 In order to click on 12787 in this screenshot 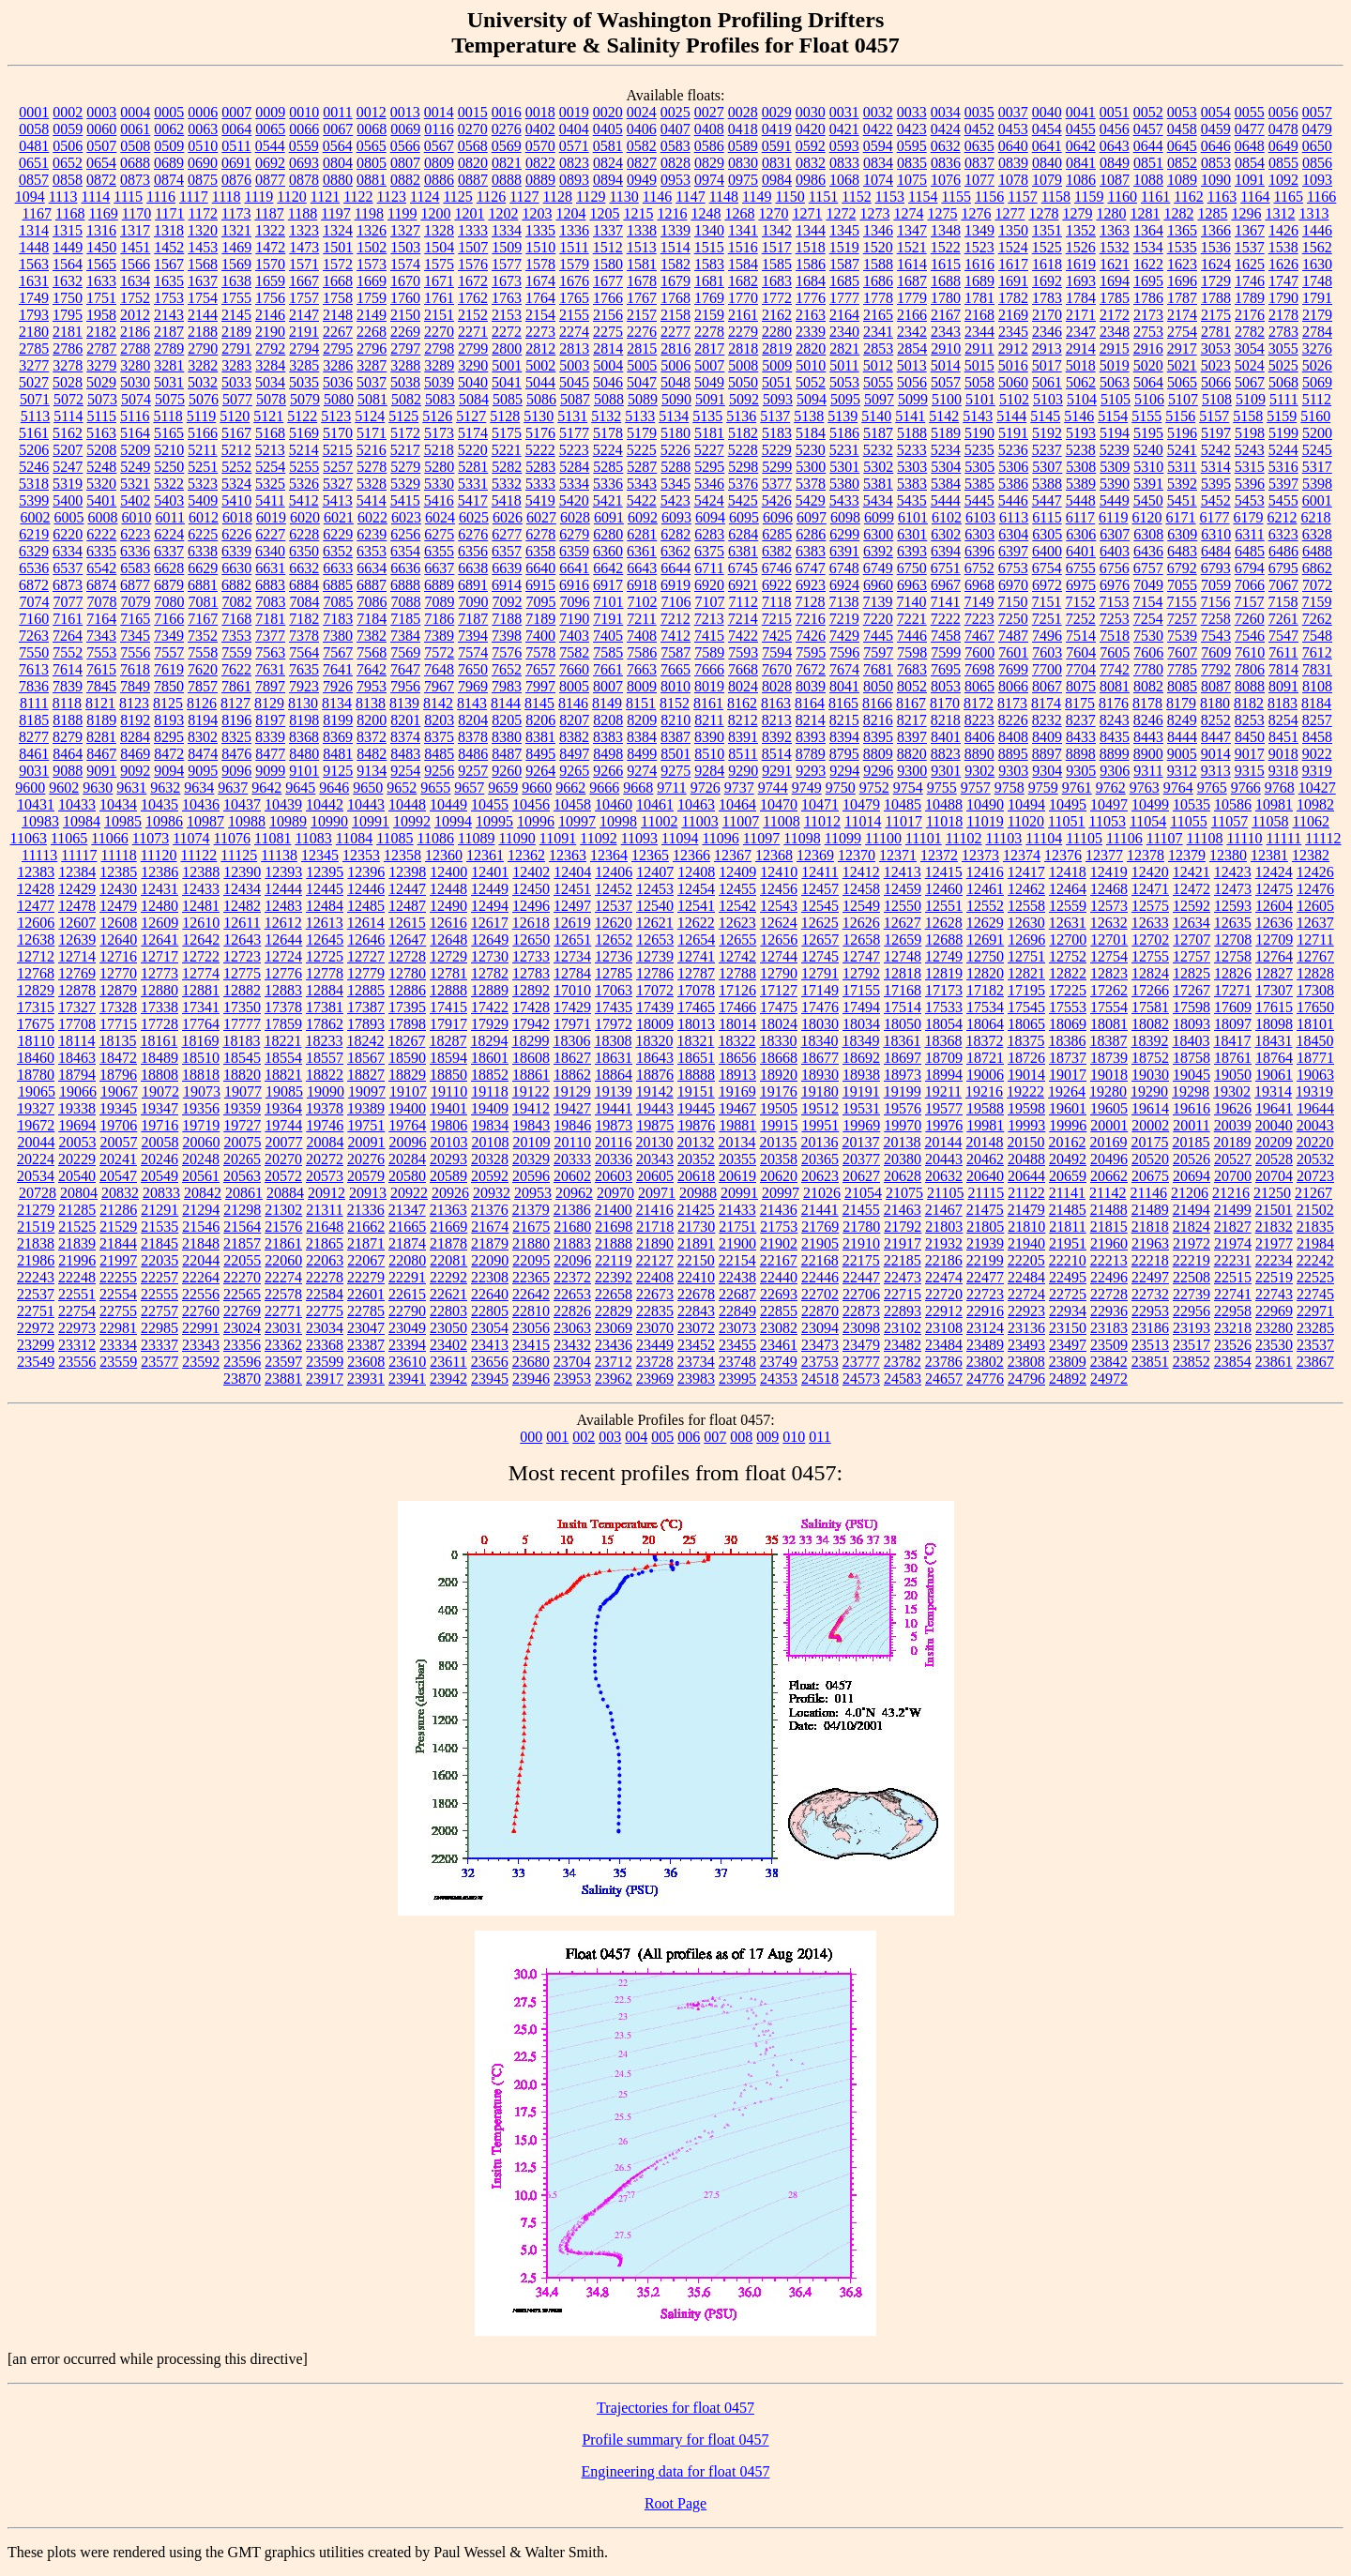, I will do `click(696, 973)`.